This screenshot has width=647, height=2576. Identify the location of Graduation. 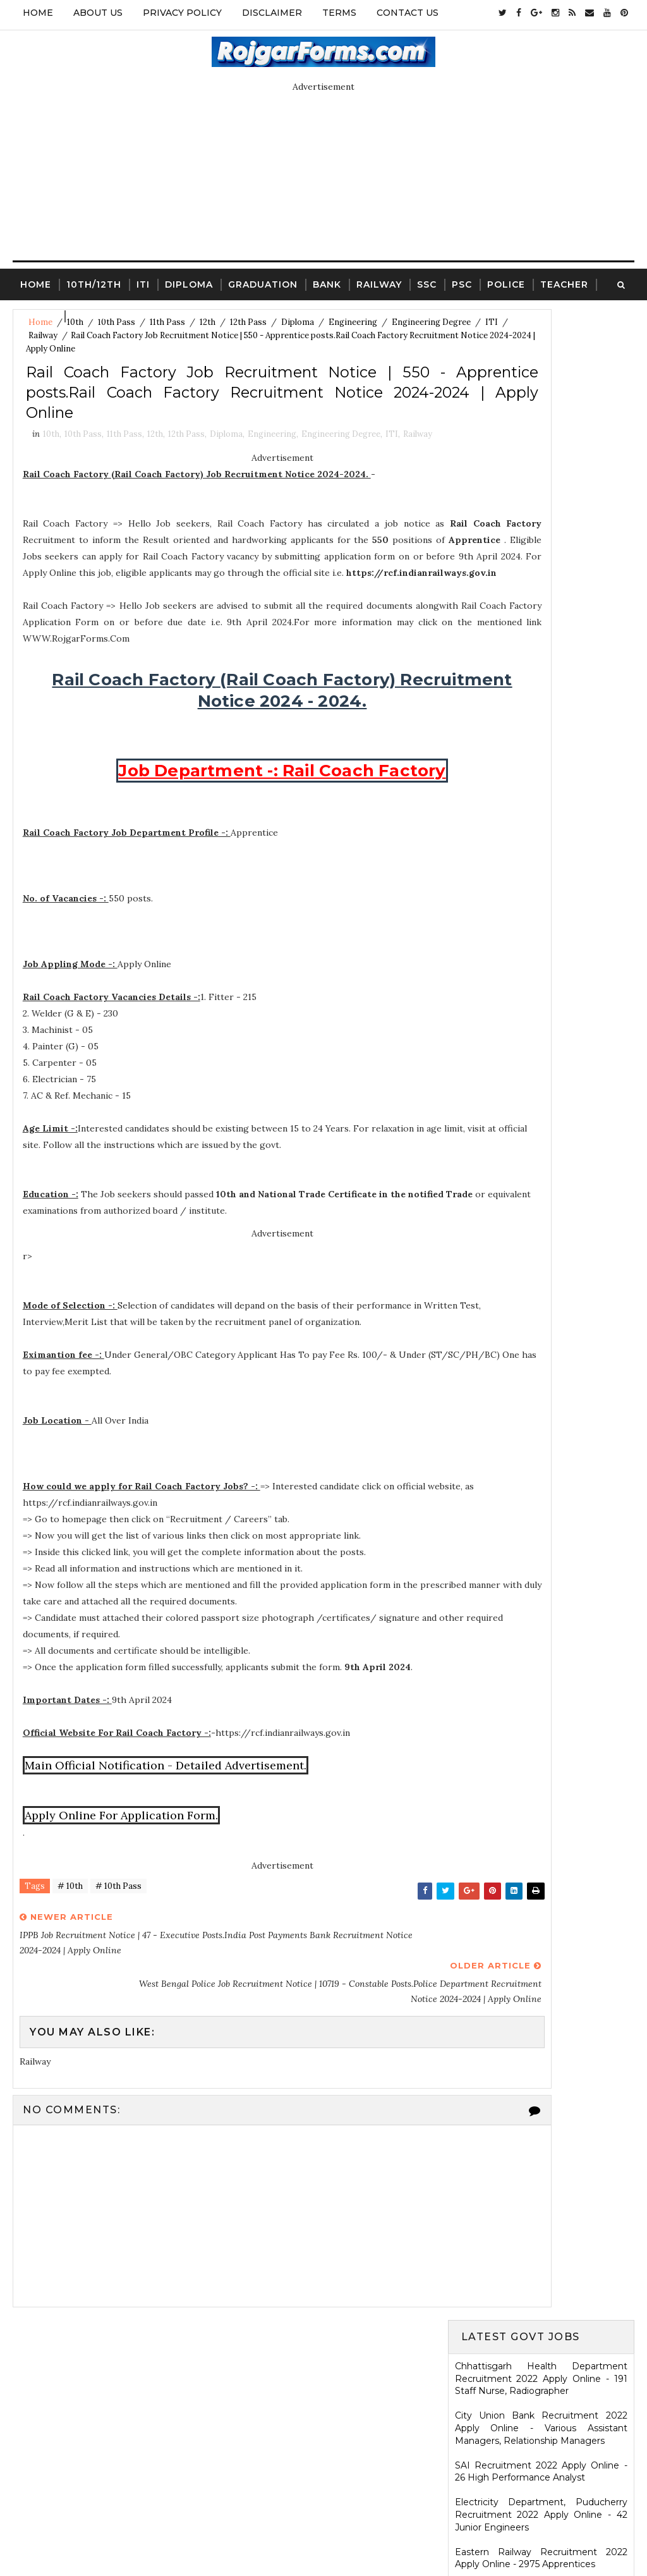
(263, 280).